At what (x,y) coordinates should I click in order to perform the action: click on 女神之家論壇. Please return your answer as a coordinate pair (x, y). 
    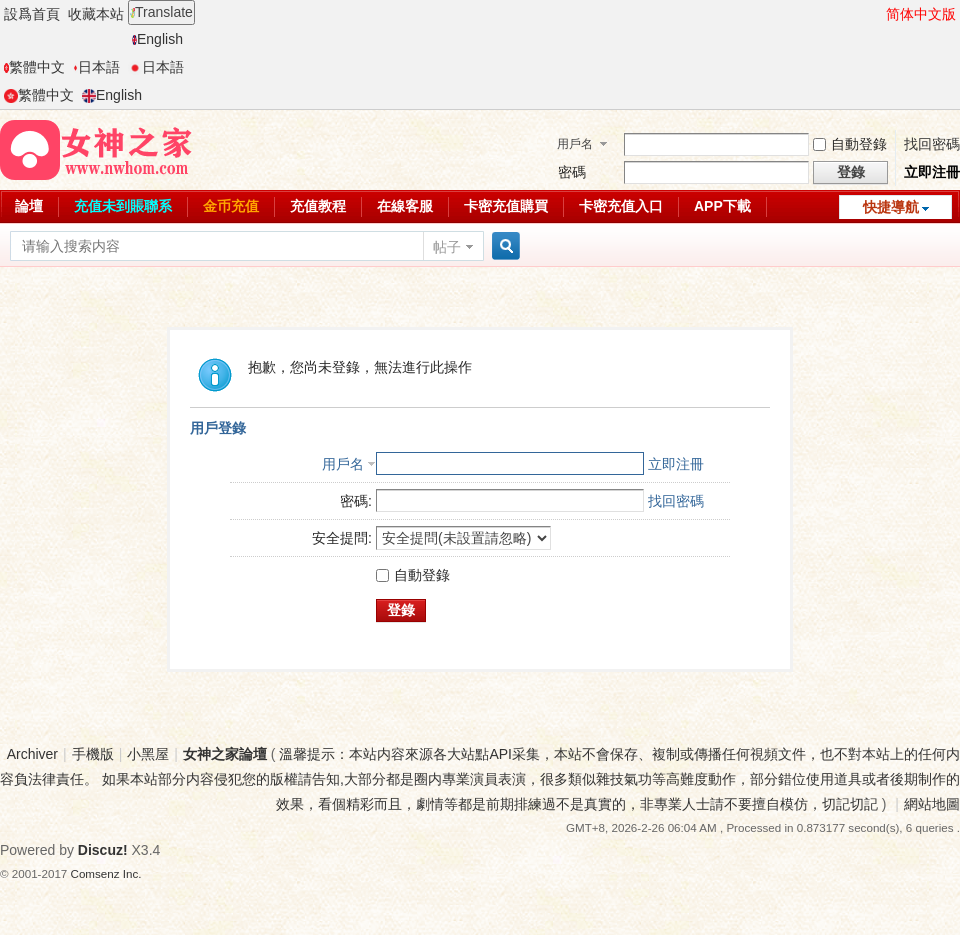
    Looking at the image, I should click on (225, 754).